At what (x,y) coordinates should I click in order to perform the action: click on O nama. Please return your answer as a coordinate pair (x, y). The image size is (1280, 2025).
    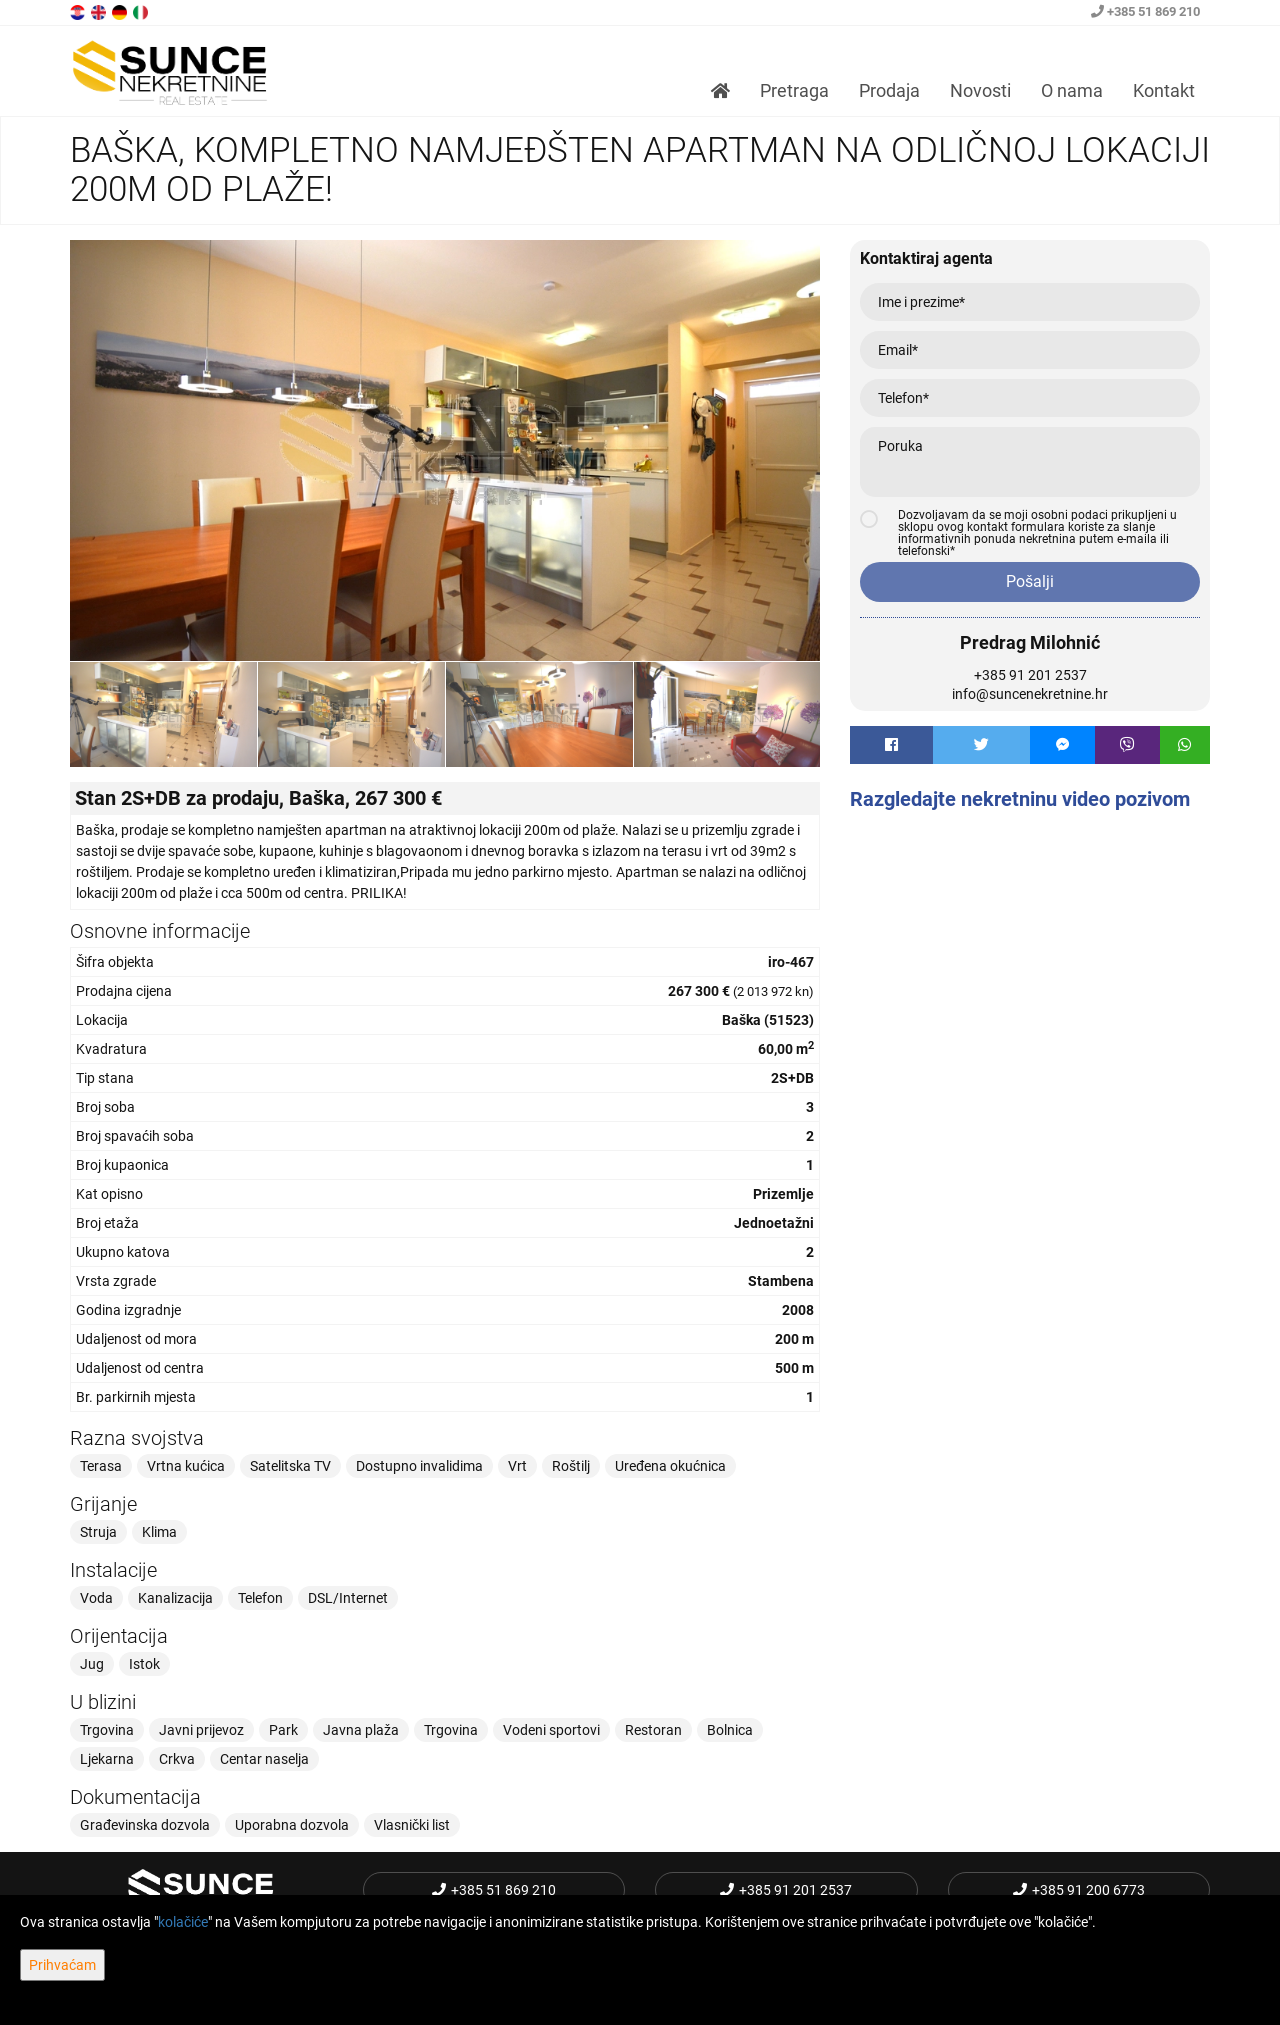
    Looking at the image, I should click on (1072, 90).